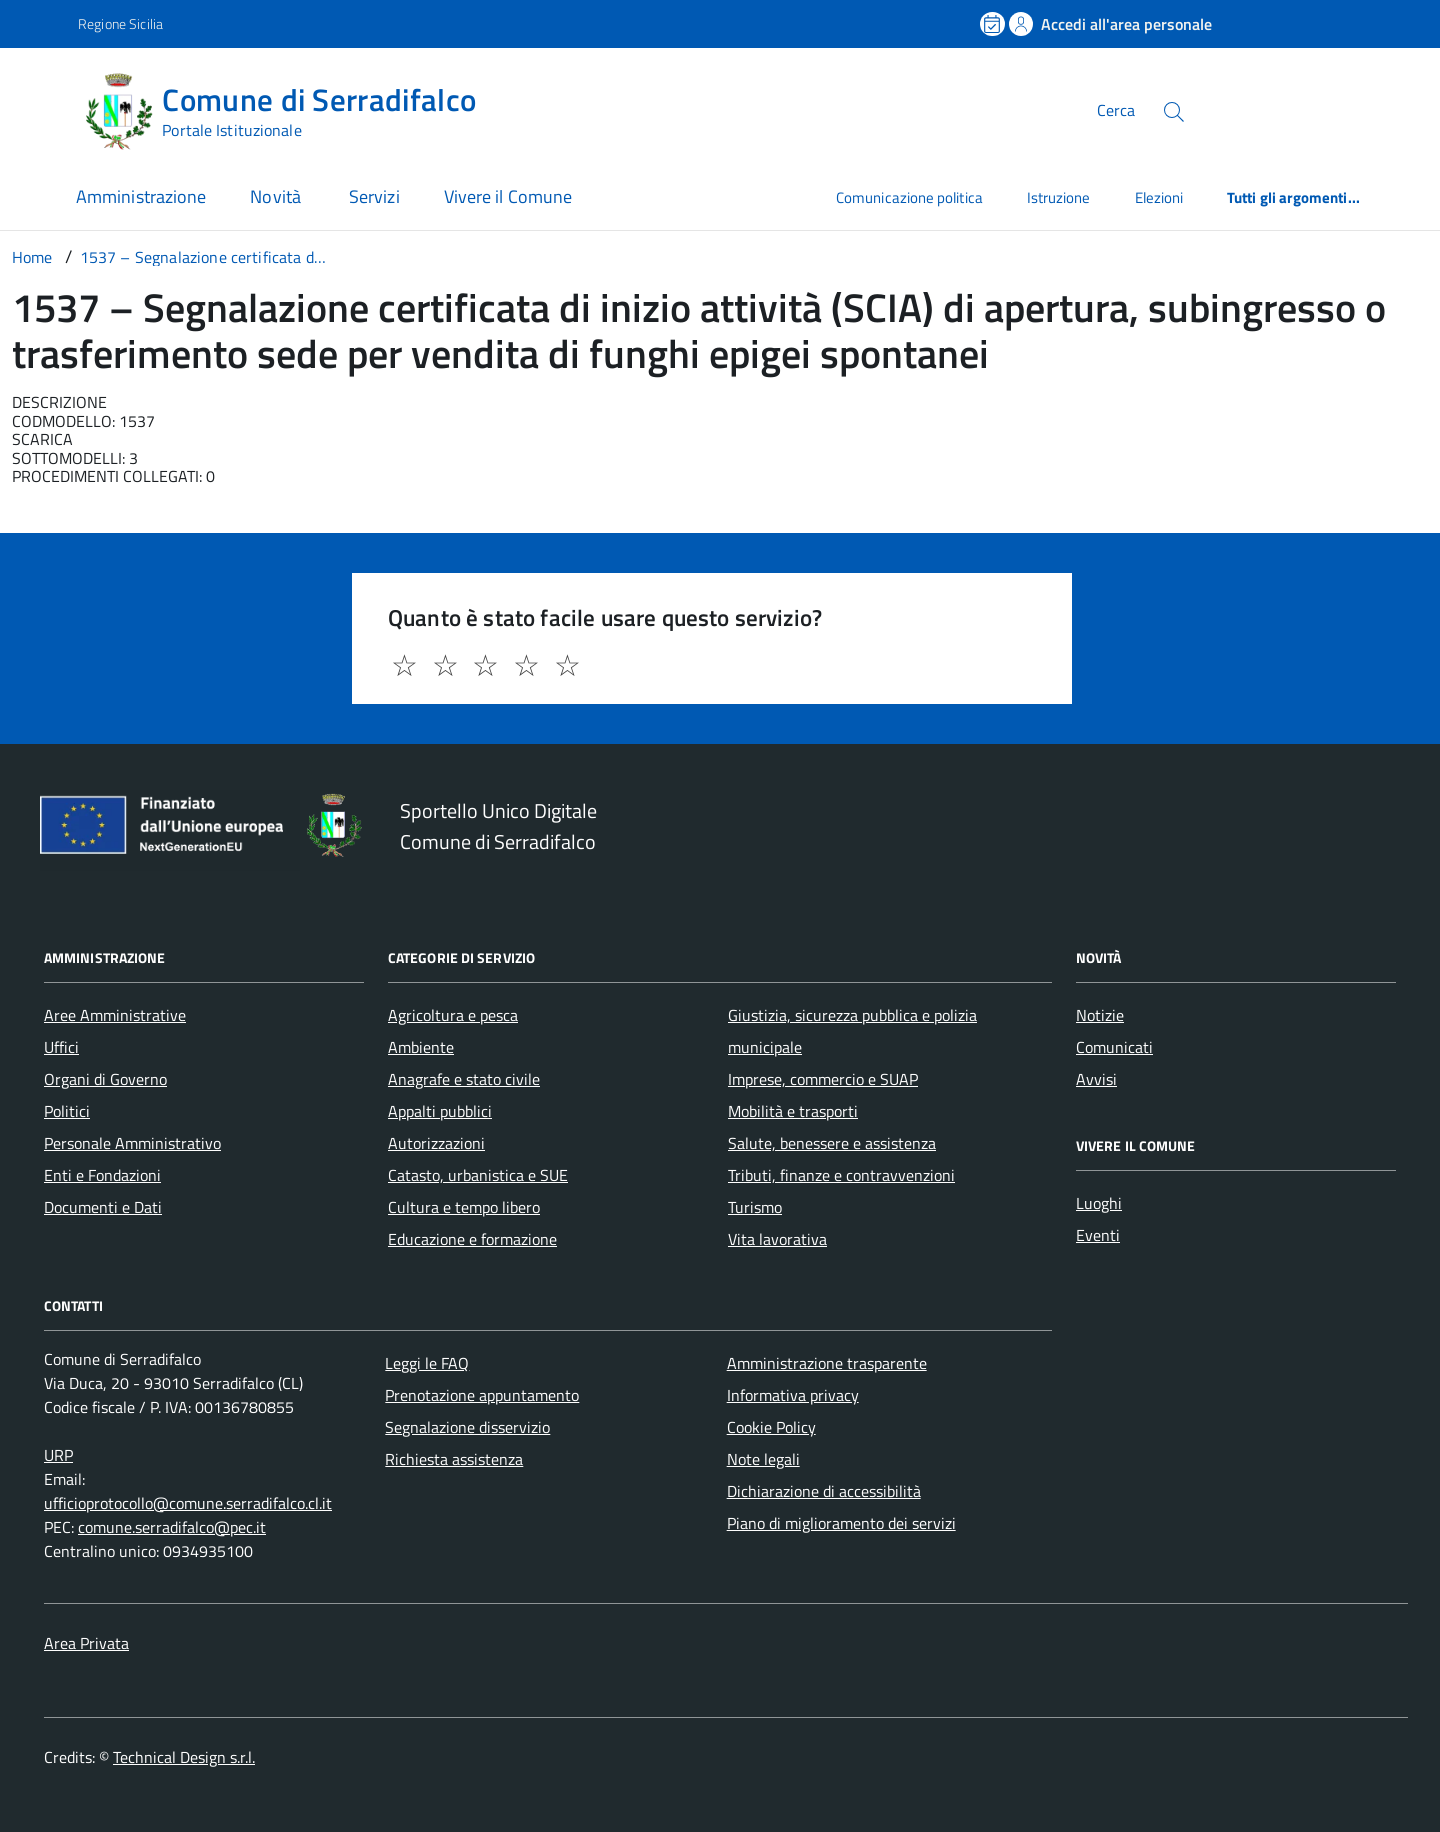  I want to click on Autorizzazioni, so click(436, 1143).